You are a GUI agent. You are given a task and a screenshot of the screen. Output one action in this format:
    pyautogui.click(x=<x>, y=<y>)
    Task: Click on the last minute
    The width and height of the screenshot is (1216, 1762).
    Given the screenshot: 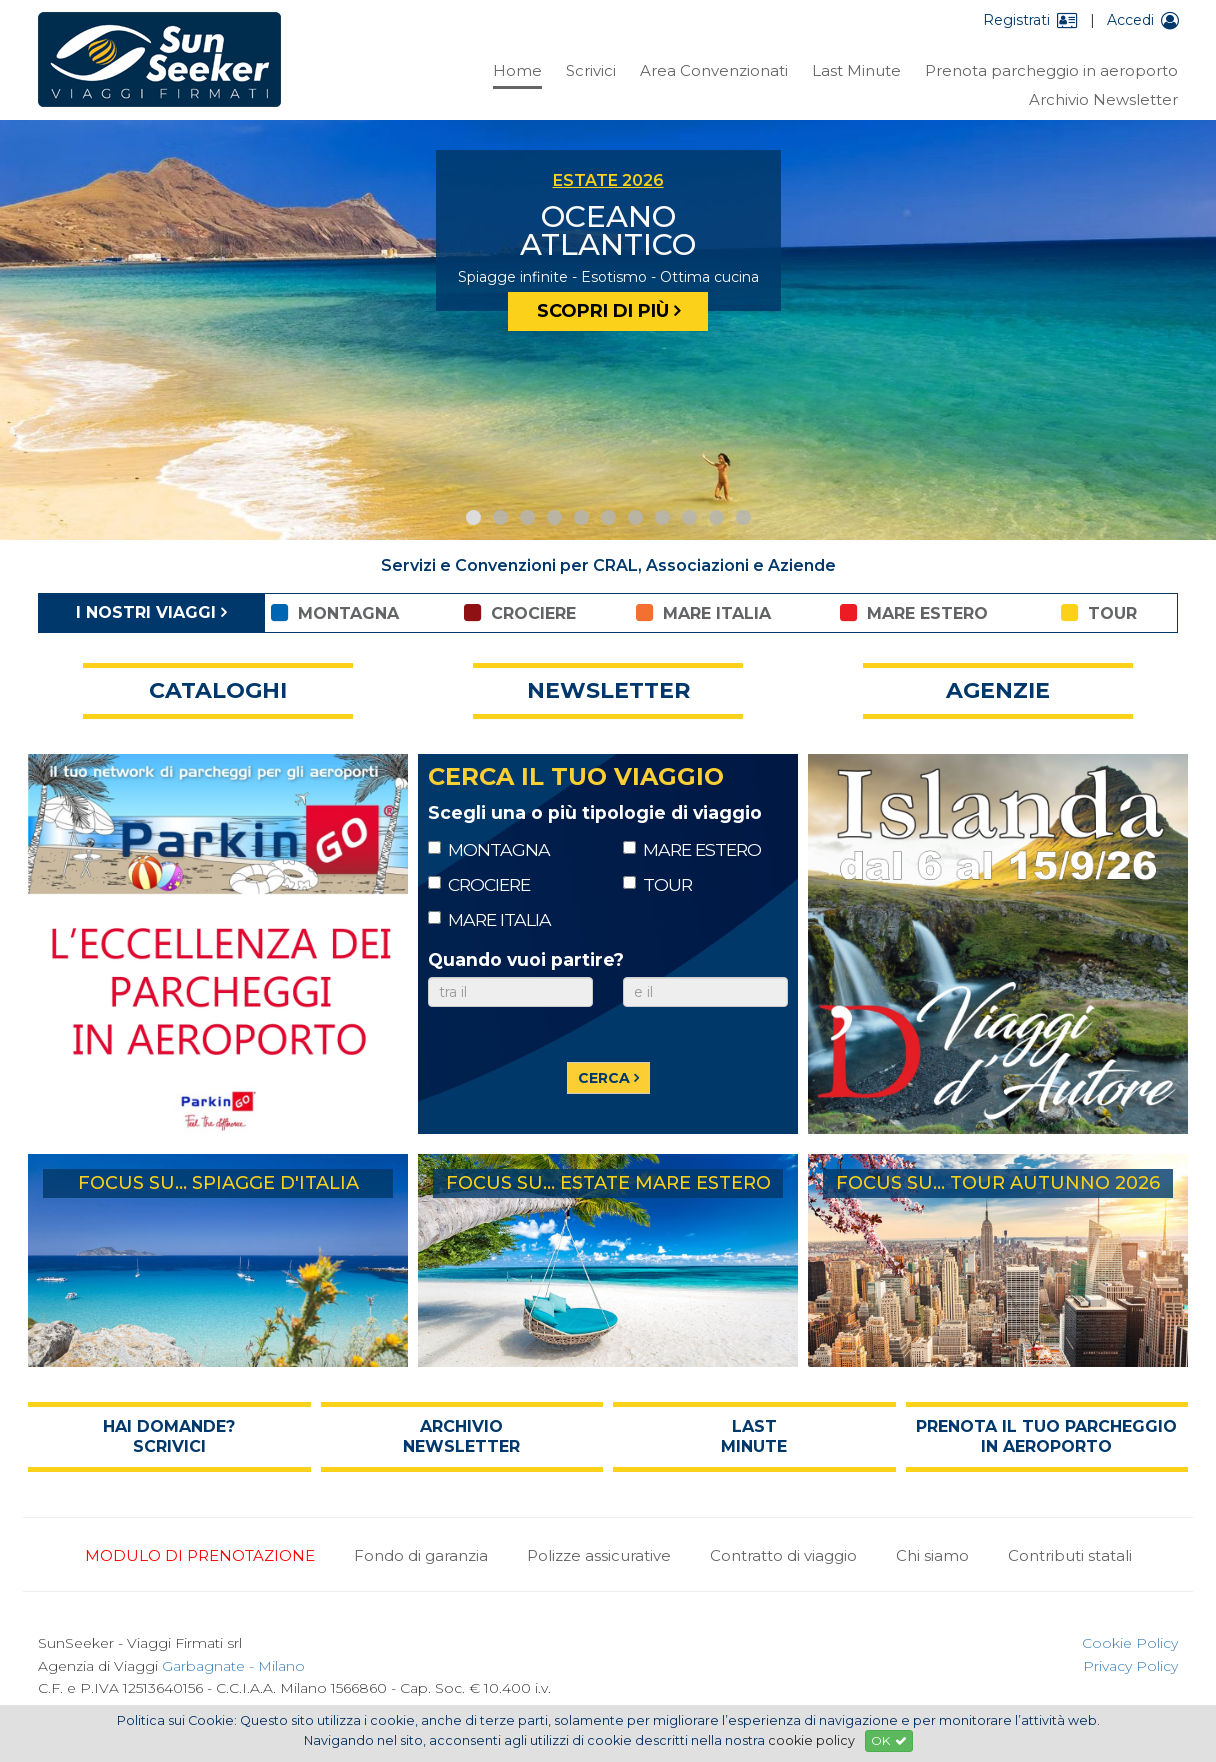 What is the action you would take?
    pyautogui.click(x=754, y=1436)
    